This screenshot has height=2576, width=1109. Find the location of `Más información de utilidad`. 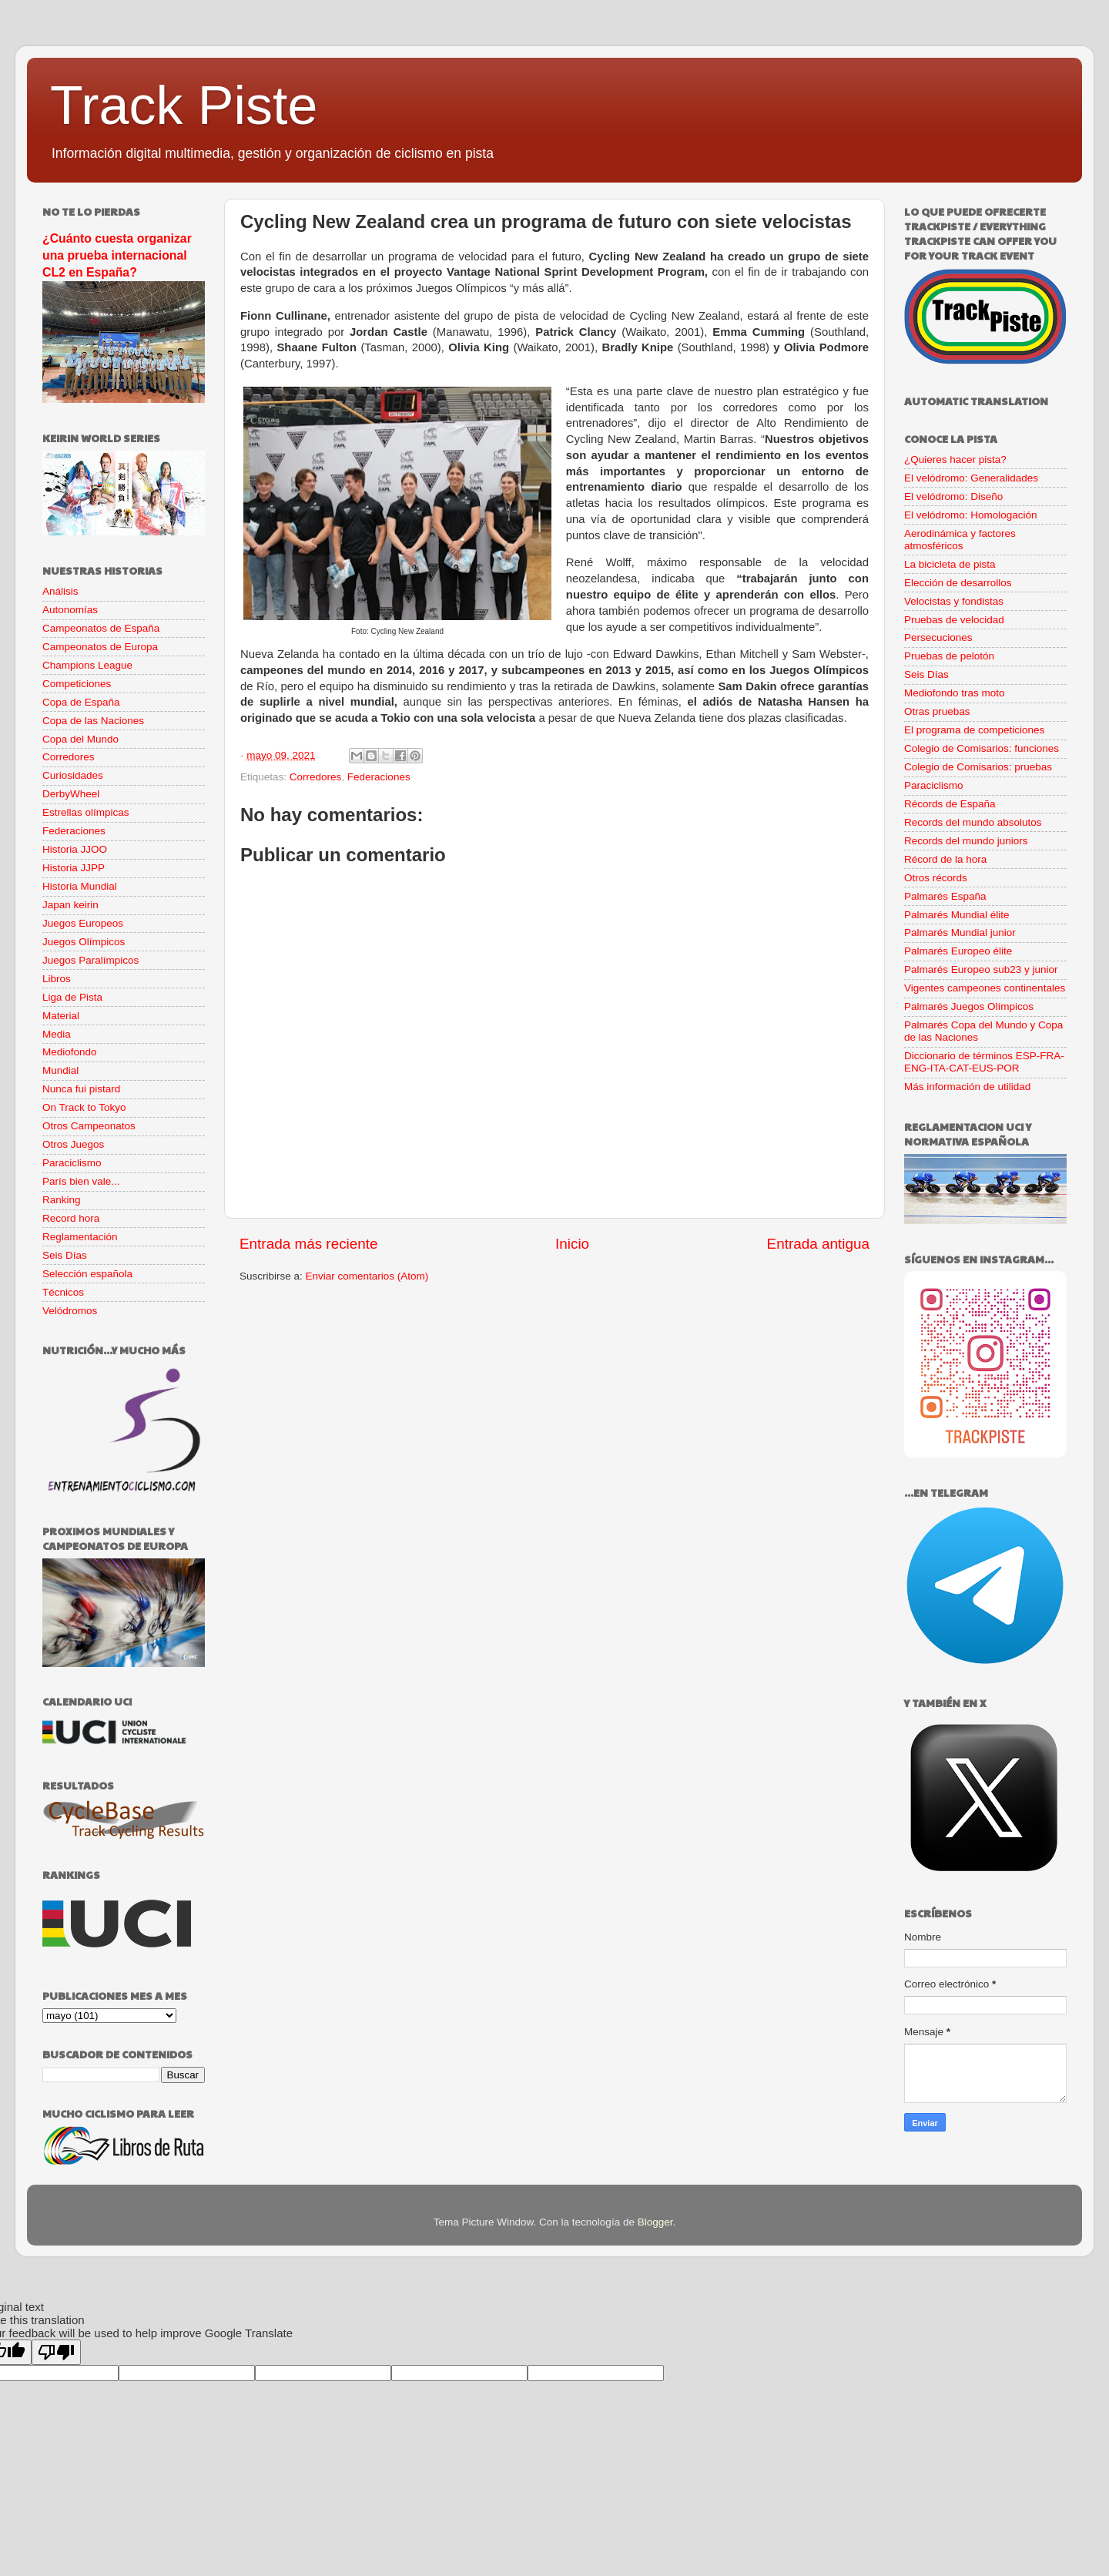

Más información de utilidad is located at coordinates (967, 1086).